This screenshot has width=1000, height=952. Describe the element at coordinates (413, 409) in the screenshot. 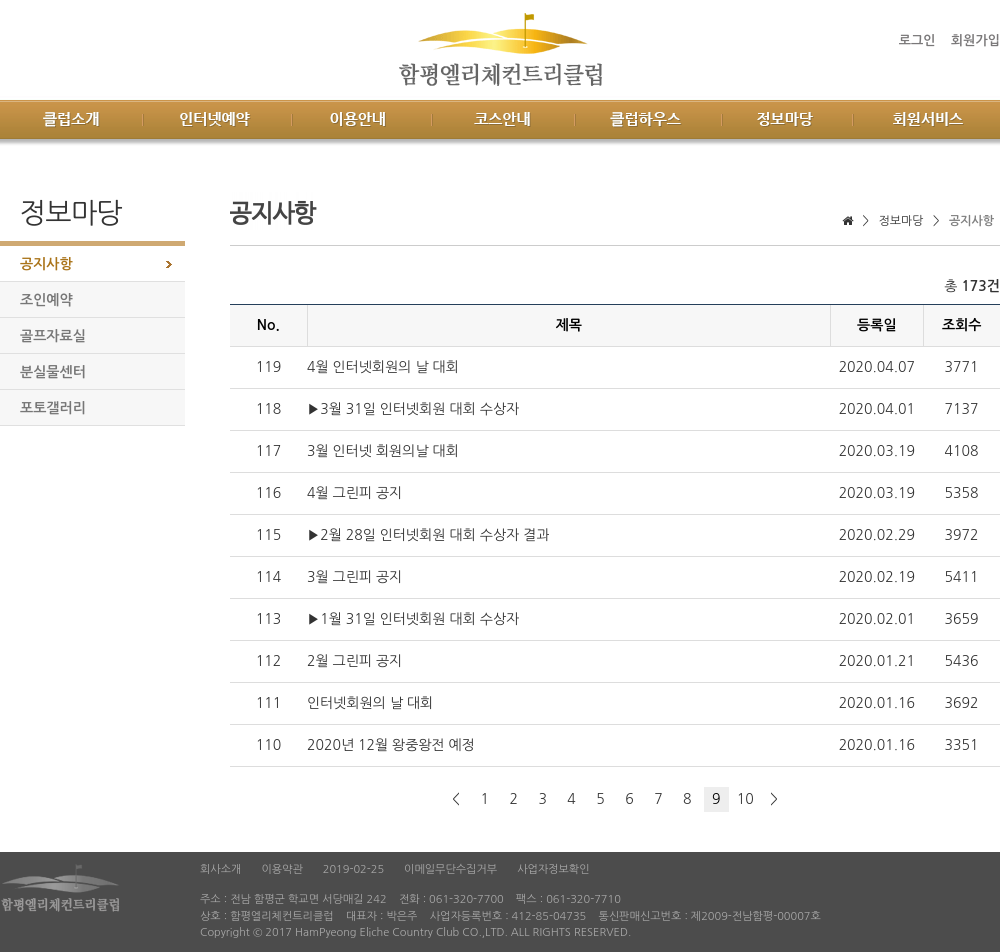

I see `▶3월 31일 인터넷회원 대회 수상자` at that location.